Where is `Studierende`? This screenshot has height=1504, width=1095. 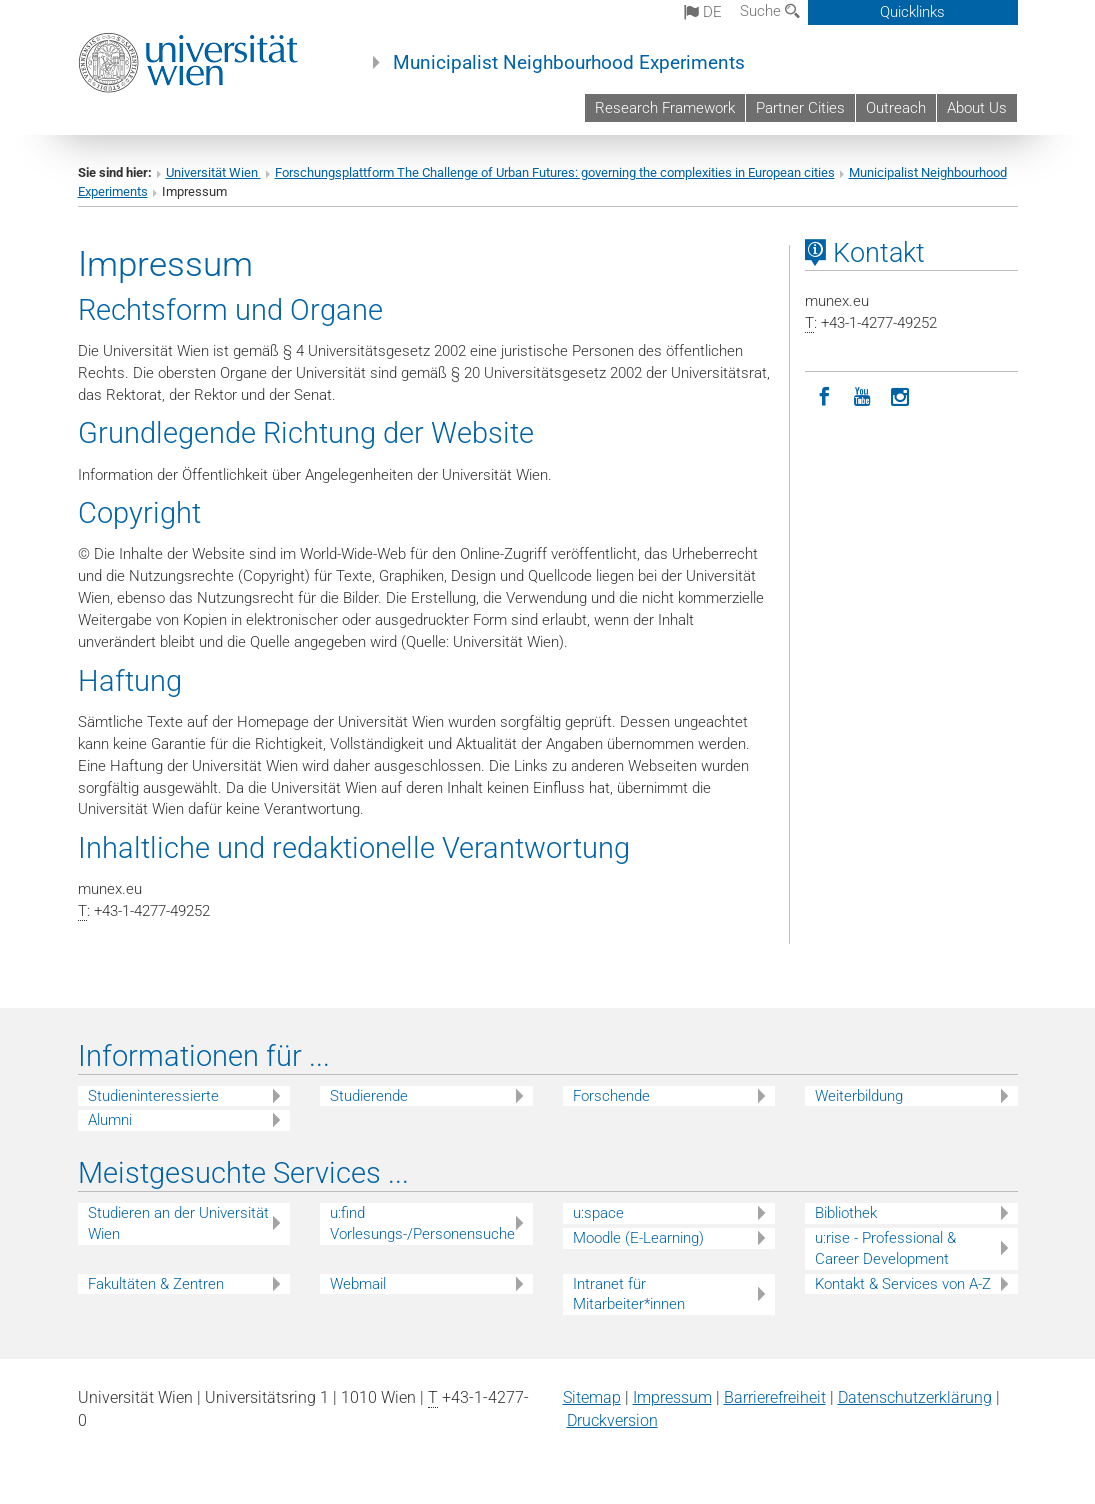
Studierende is located at coordinates (369, 1096).